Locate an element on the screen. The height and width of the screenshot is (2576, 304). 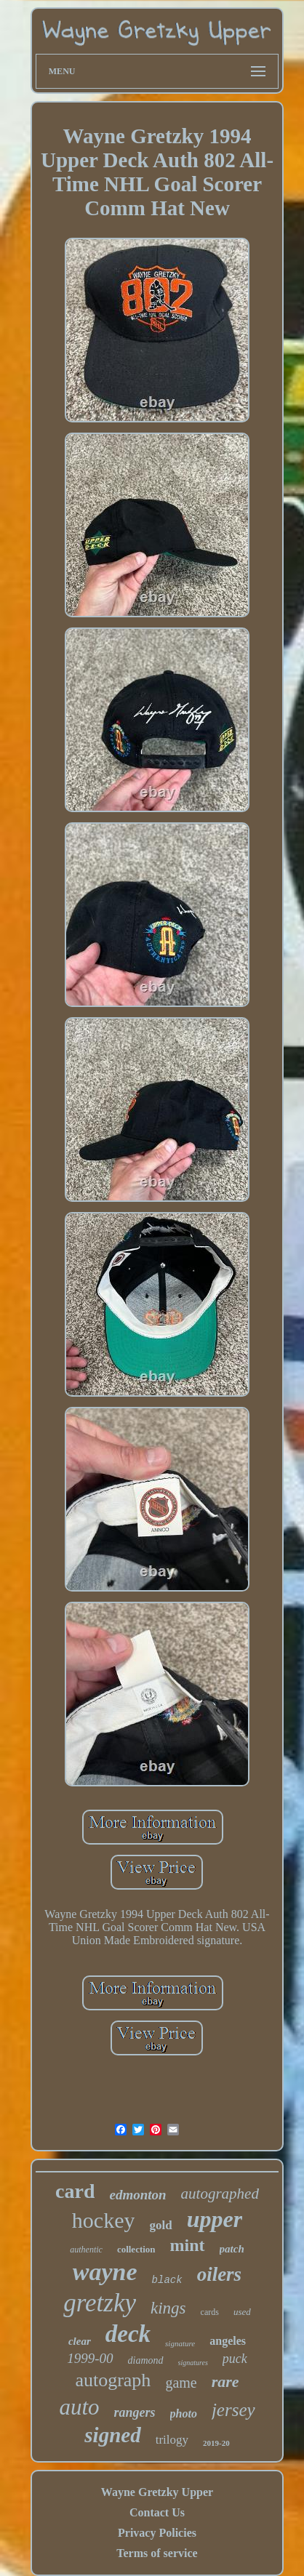
black is located at coordinates (167, 2280).